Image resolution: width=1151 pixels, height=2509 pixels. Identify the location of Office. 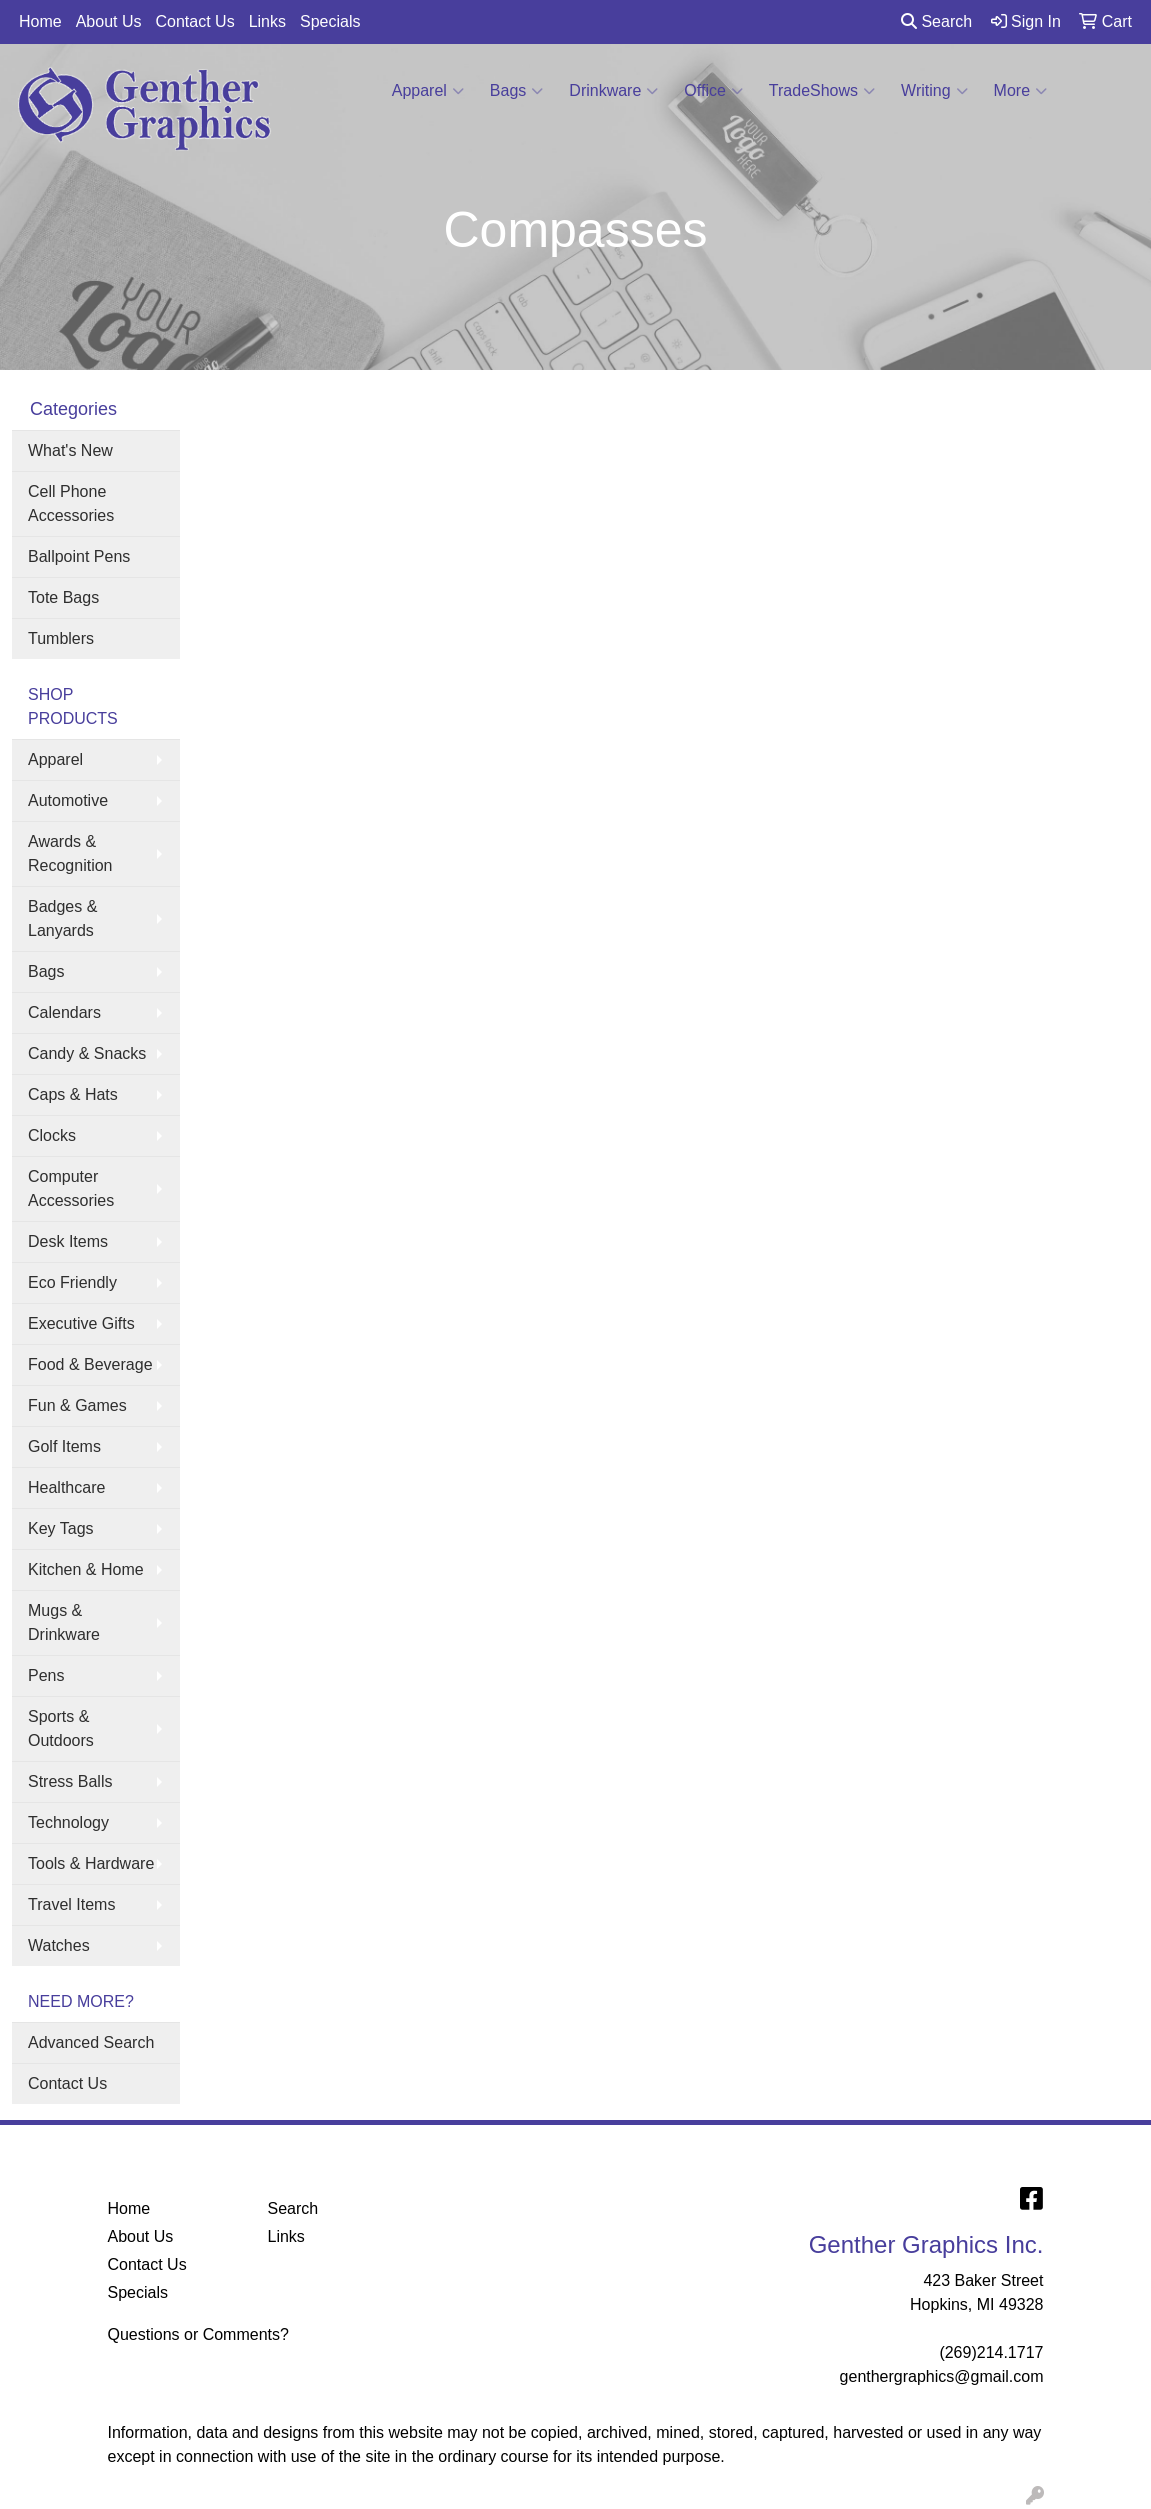
(713, 91).